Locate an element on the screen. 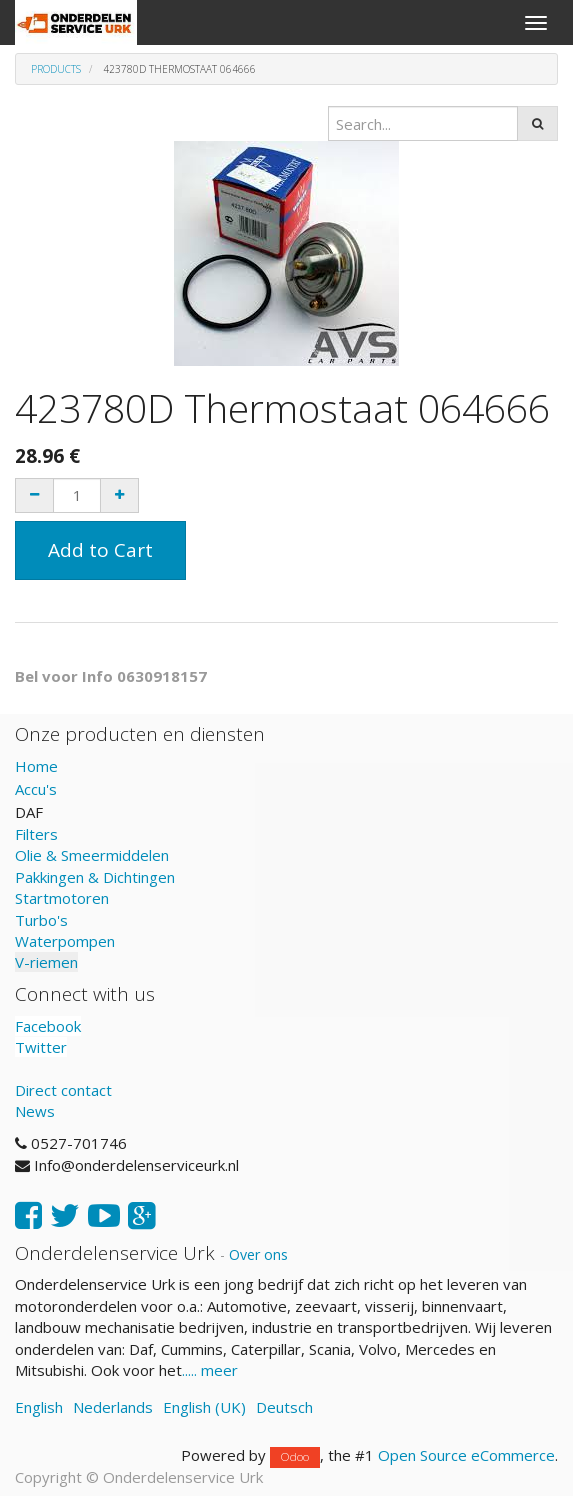 The width and height of the screenshot is (573, 1496). Waterpompen is located at coordinates (65, 941).